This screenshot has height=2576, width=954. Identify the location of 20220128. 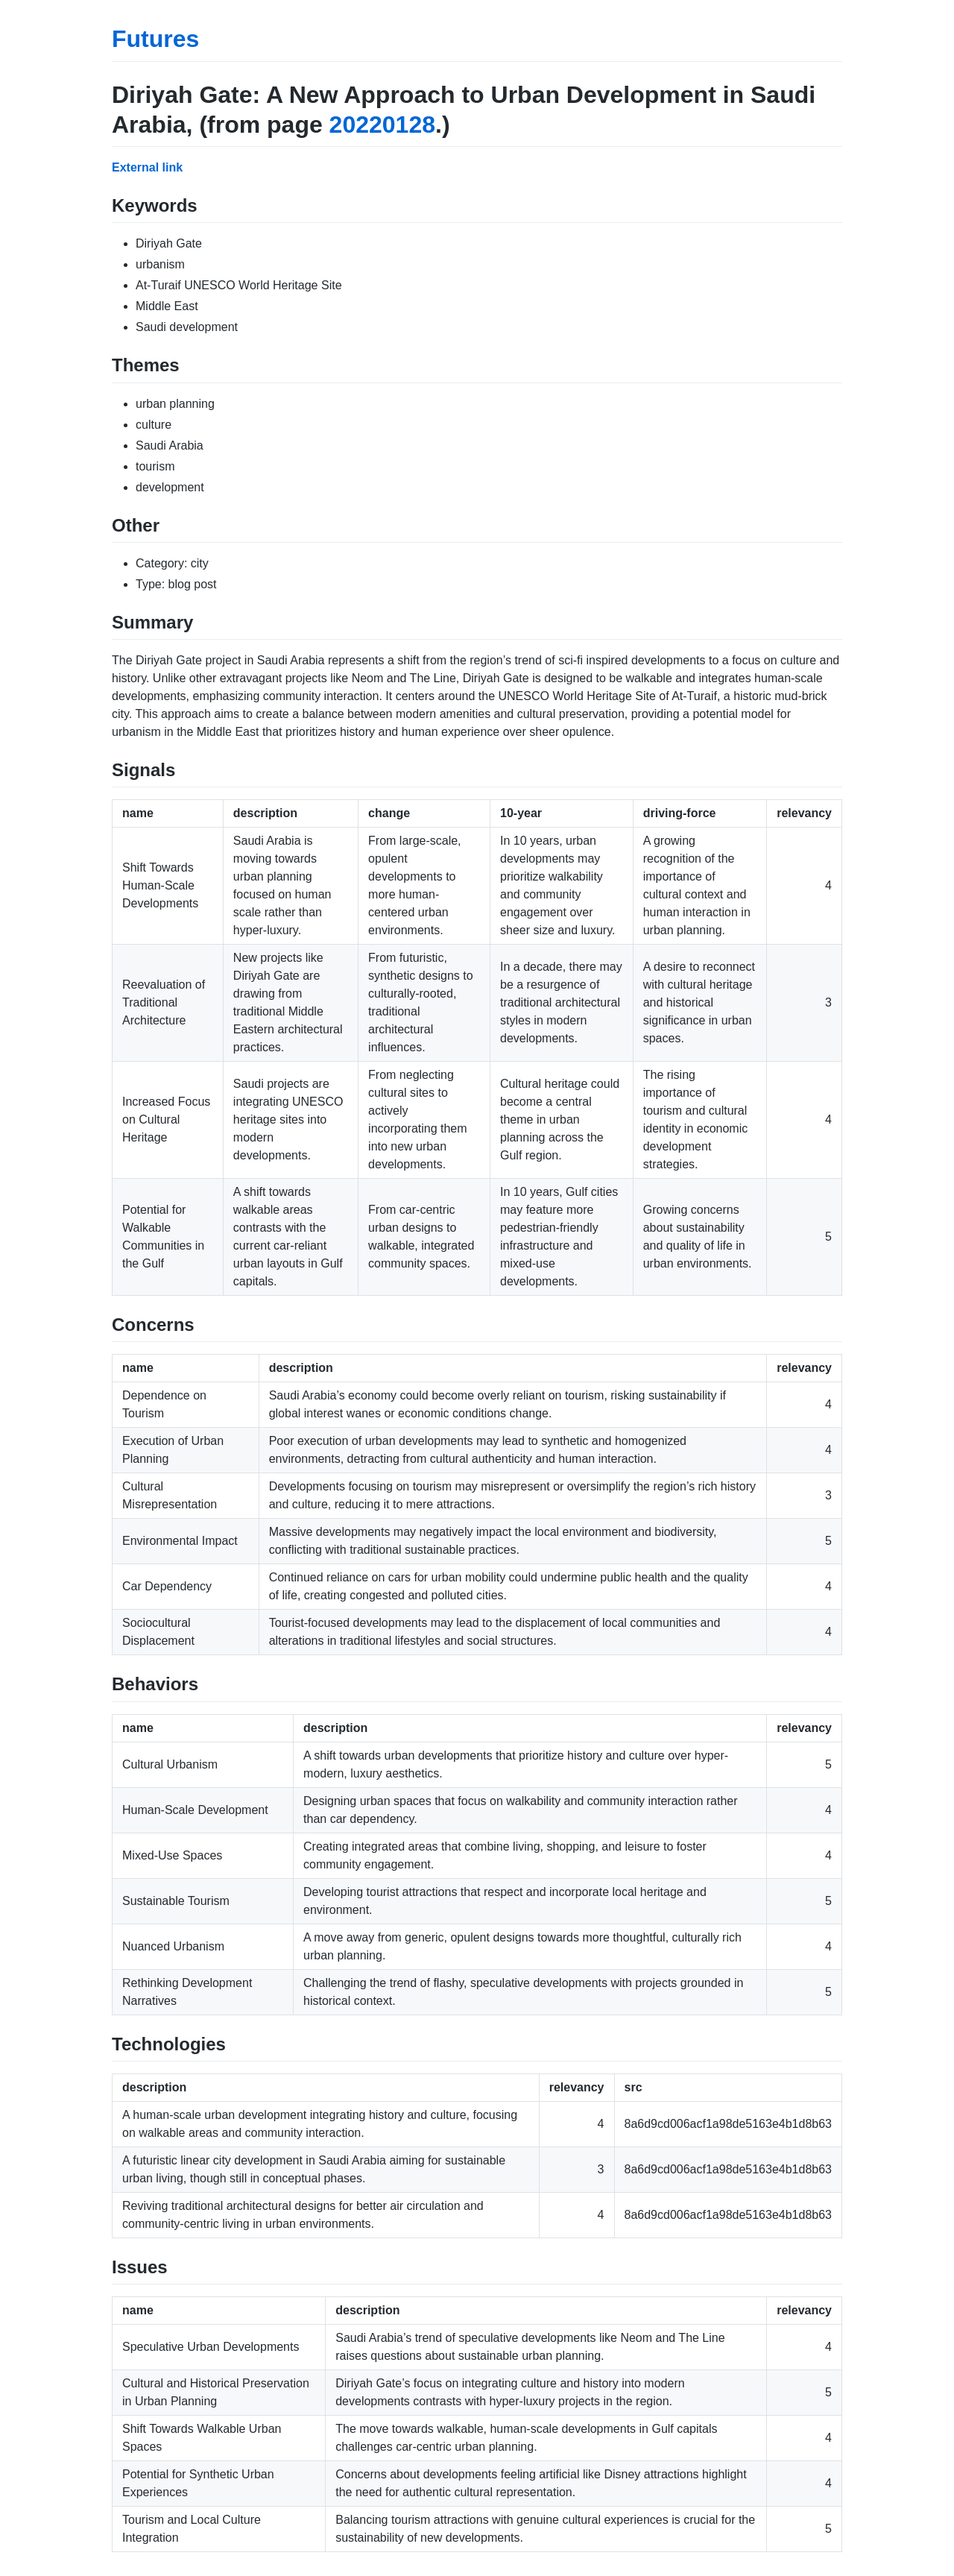
(382, 124).